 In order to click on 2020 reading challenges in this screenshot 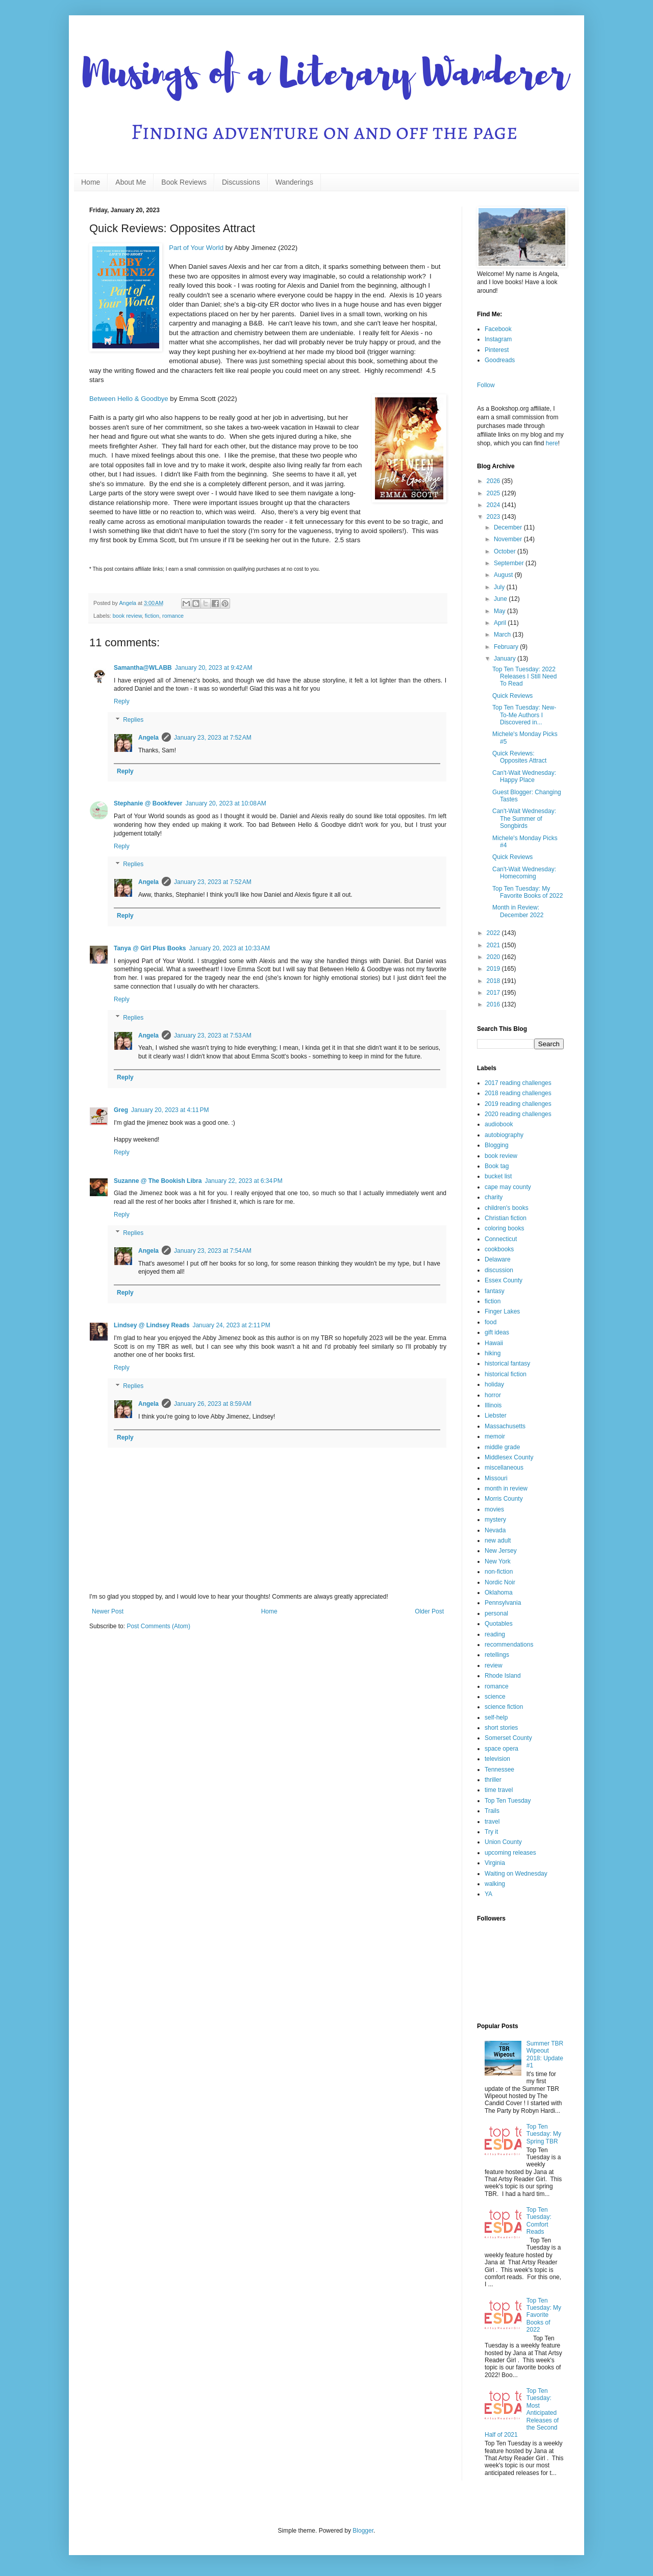, I will do `click(518, 1114)`.